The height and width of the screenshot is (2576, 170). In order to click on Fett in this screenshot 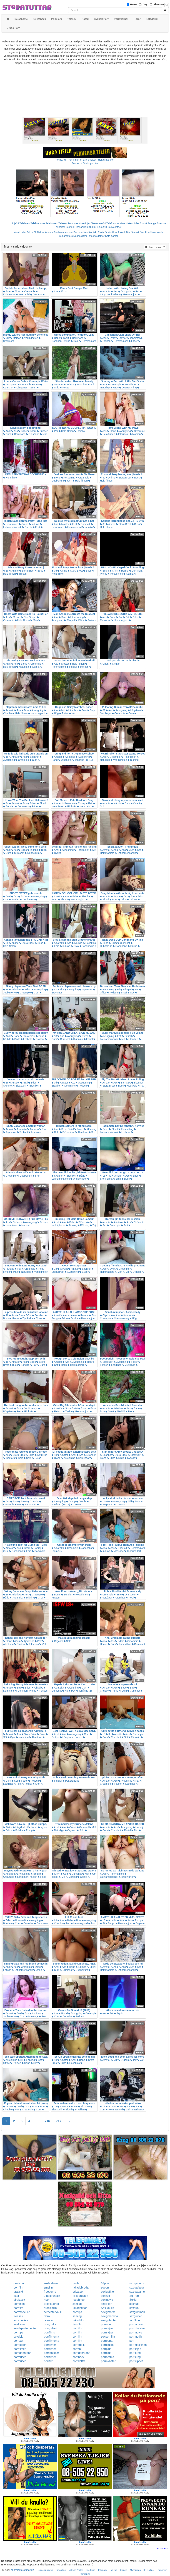, I will do `click(89, 803)`.